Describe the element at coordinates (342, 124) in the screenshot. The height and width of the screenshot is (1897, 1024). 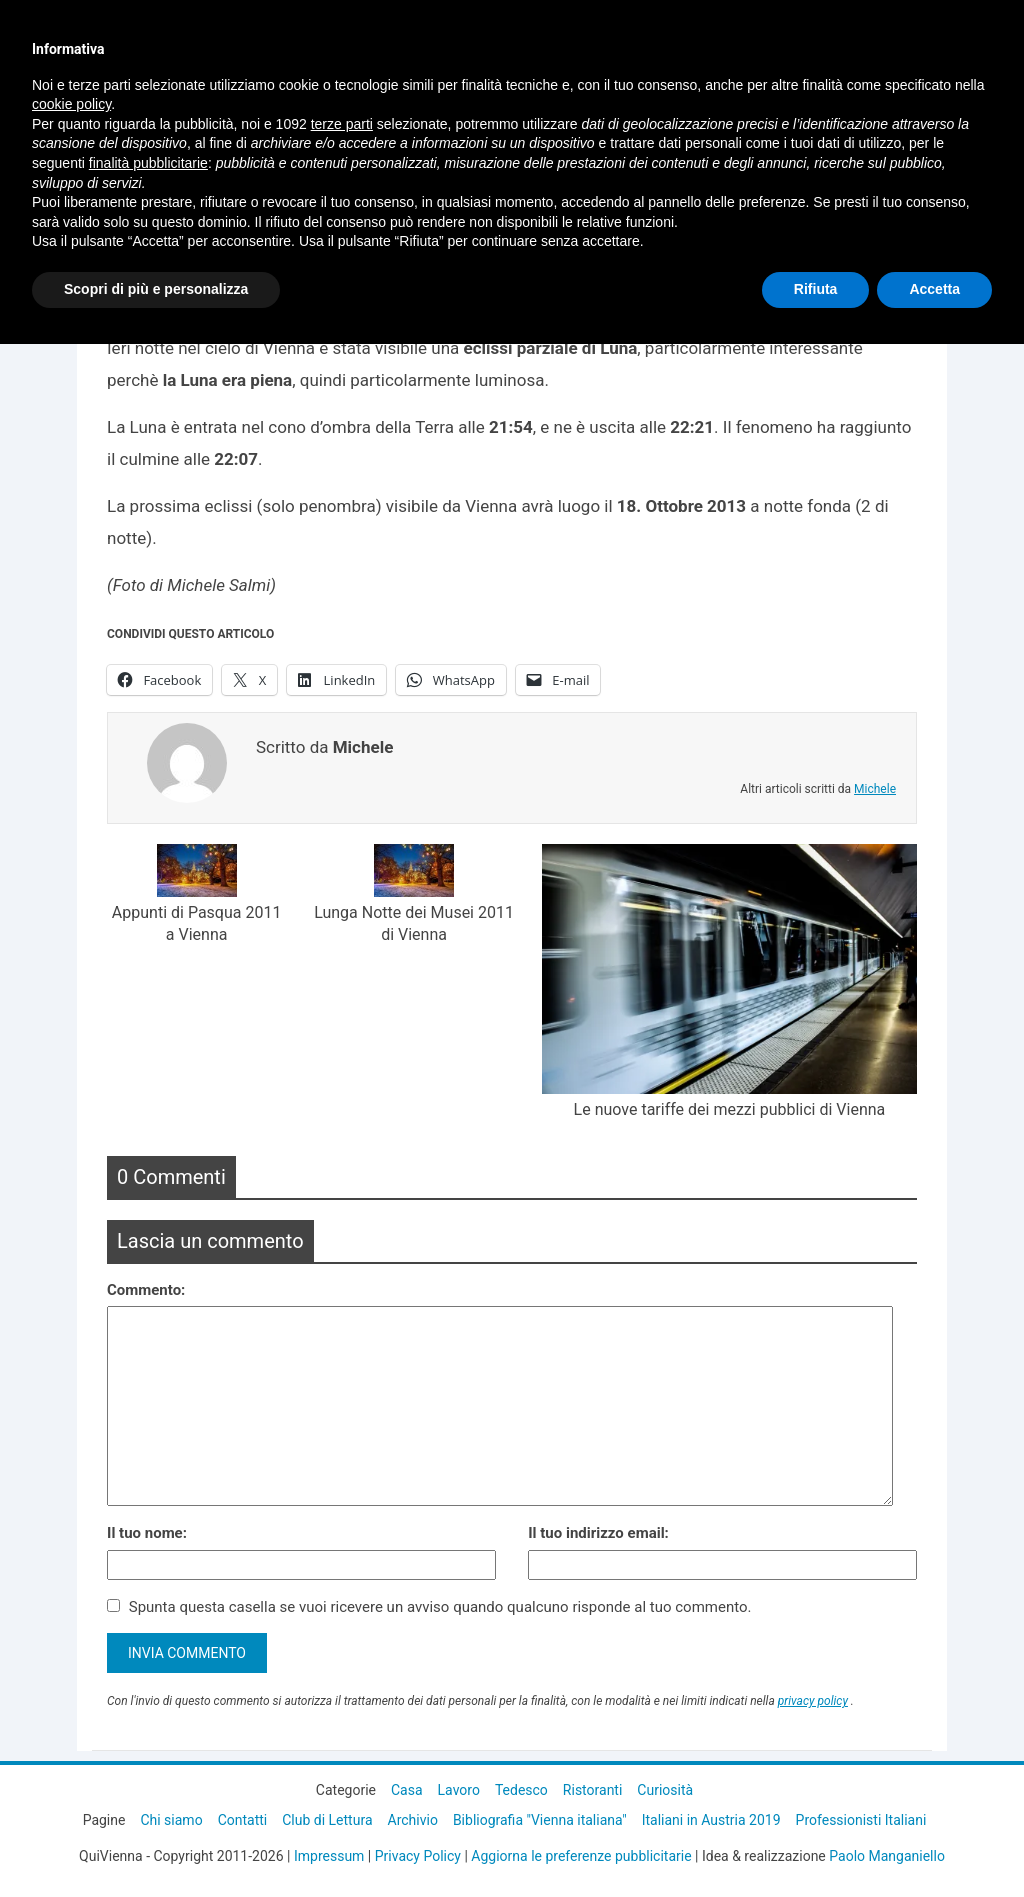
I see `terze parti` at that location.